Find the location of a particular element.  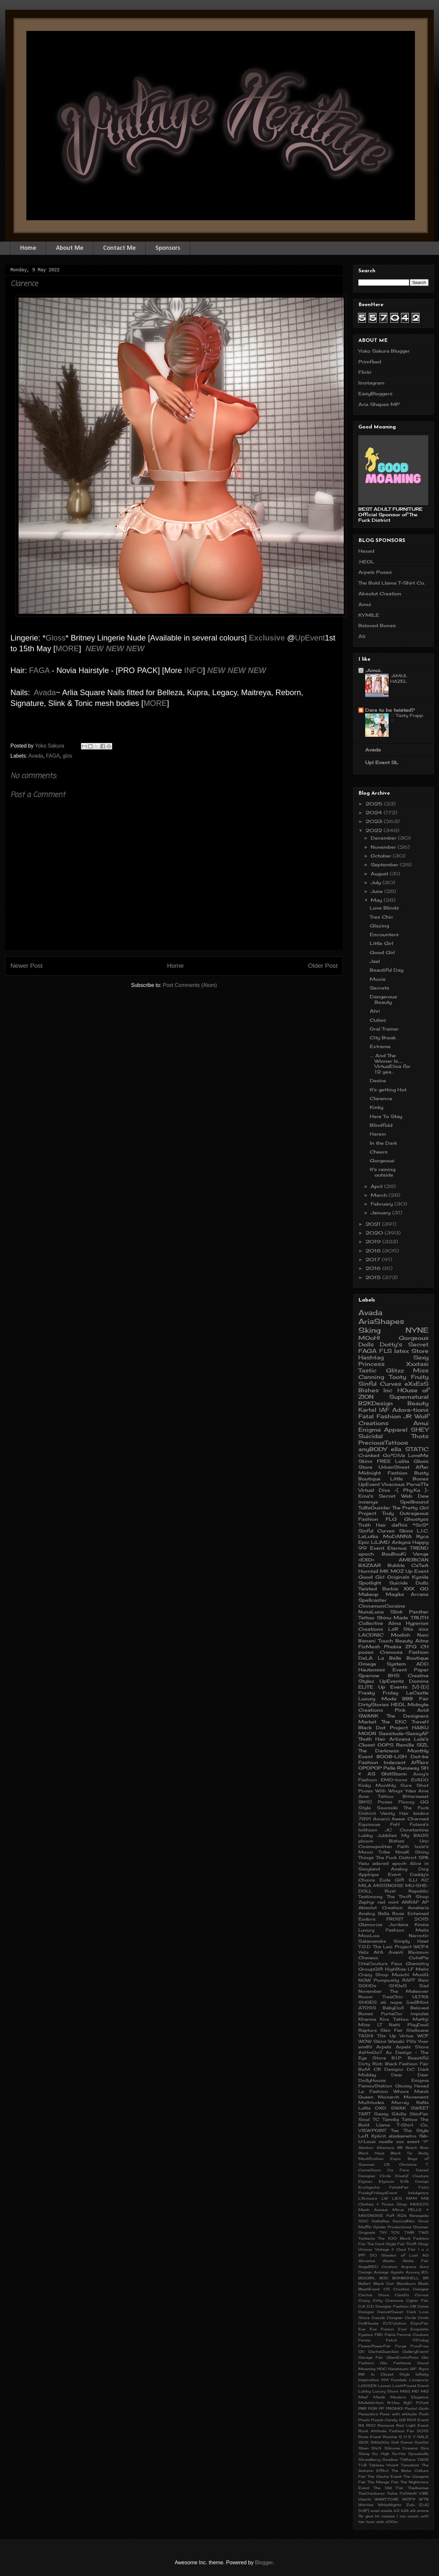

Black Tie is located at coordinates (401, 2153).